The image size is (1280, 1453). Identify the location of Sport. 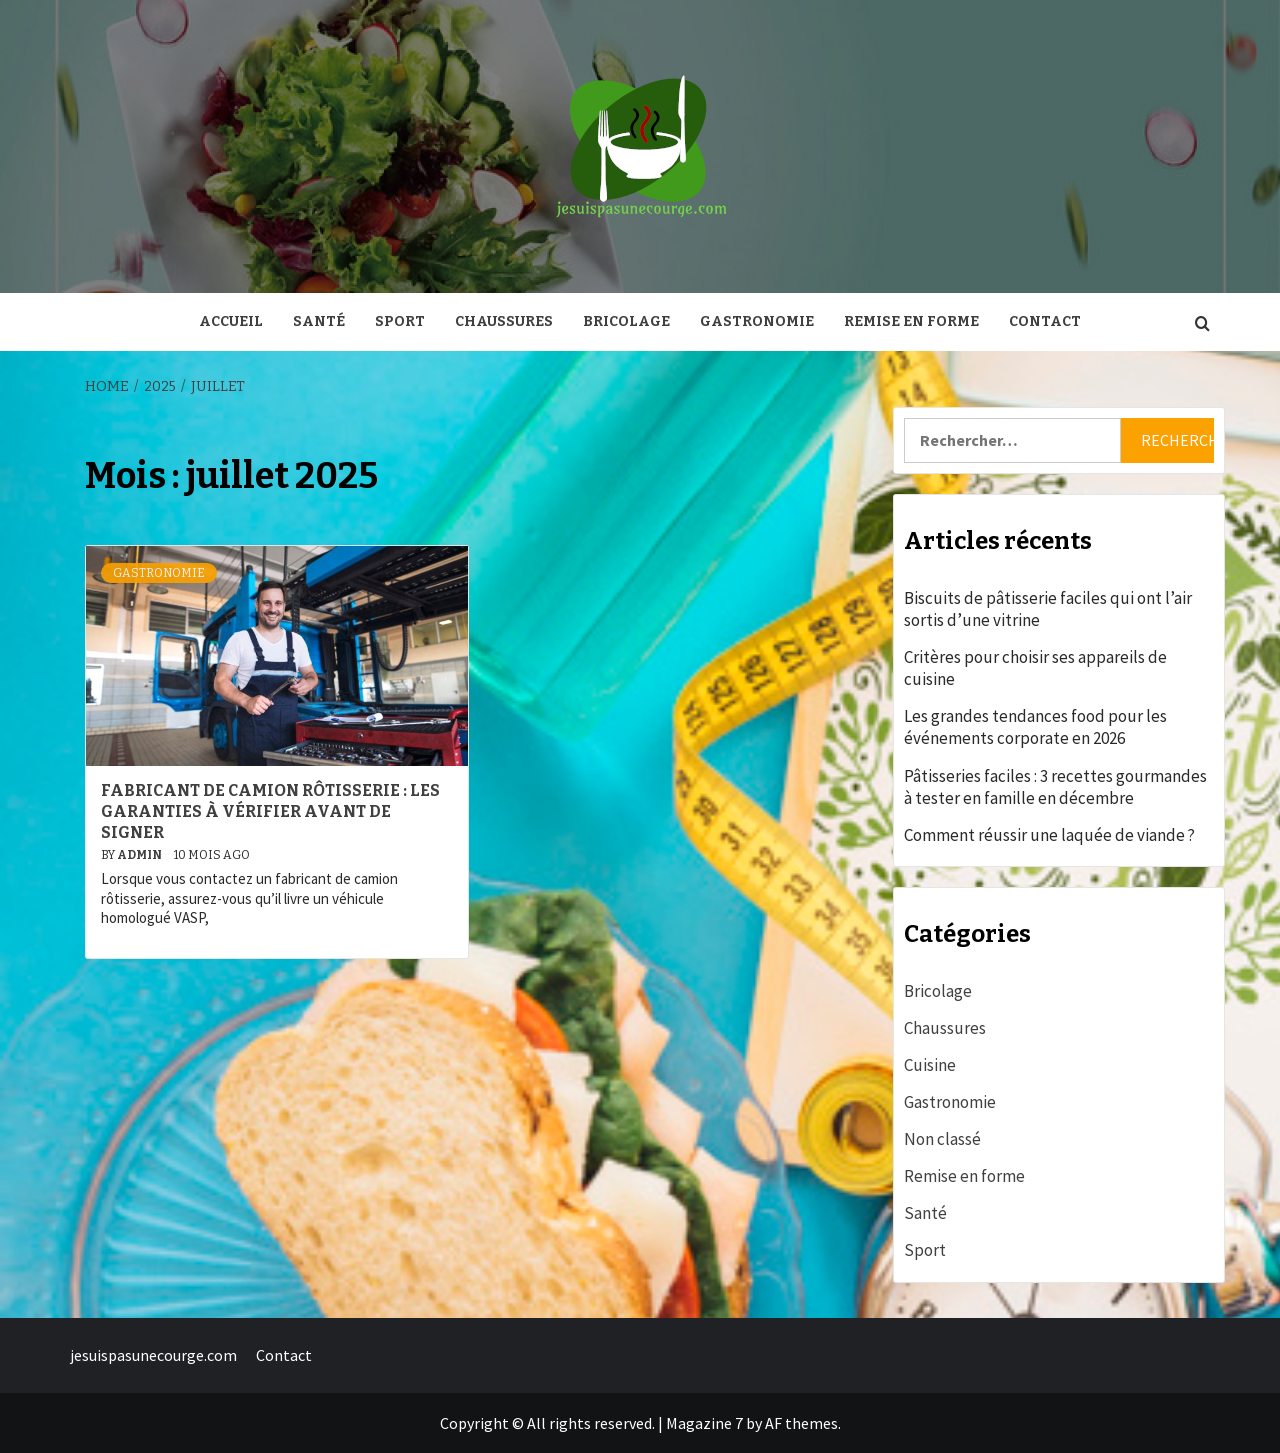
(400, 321).